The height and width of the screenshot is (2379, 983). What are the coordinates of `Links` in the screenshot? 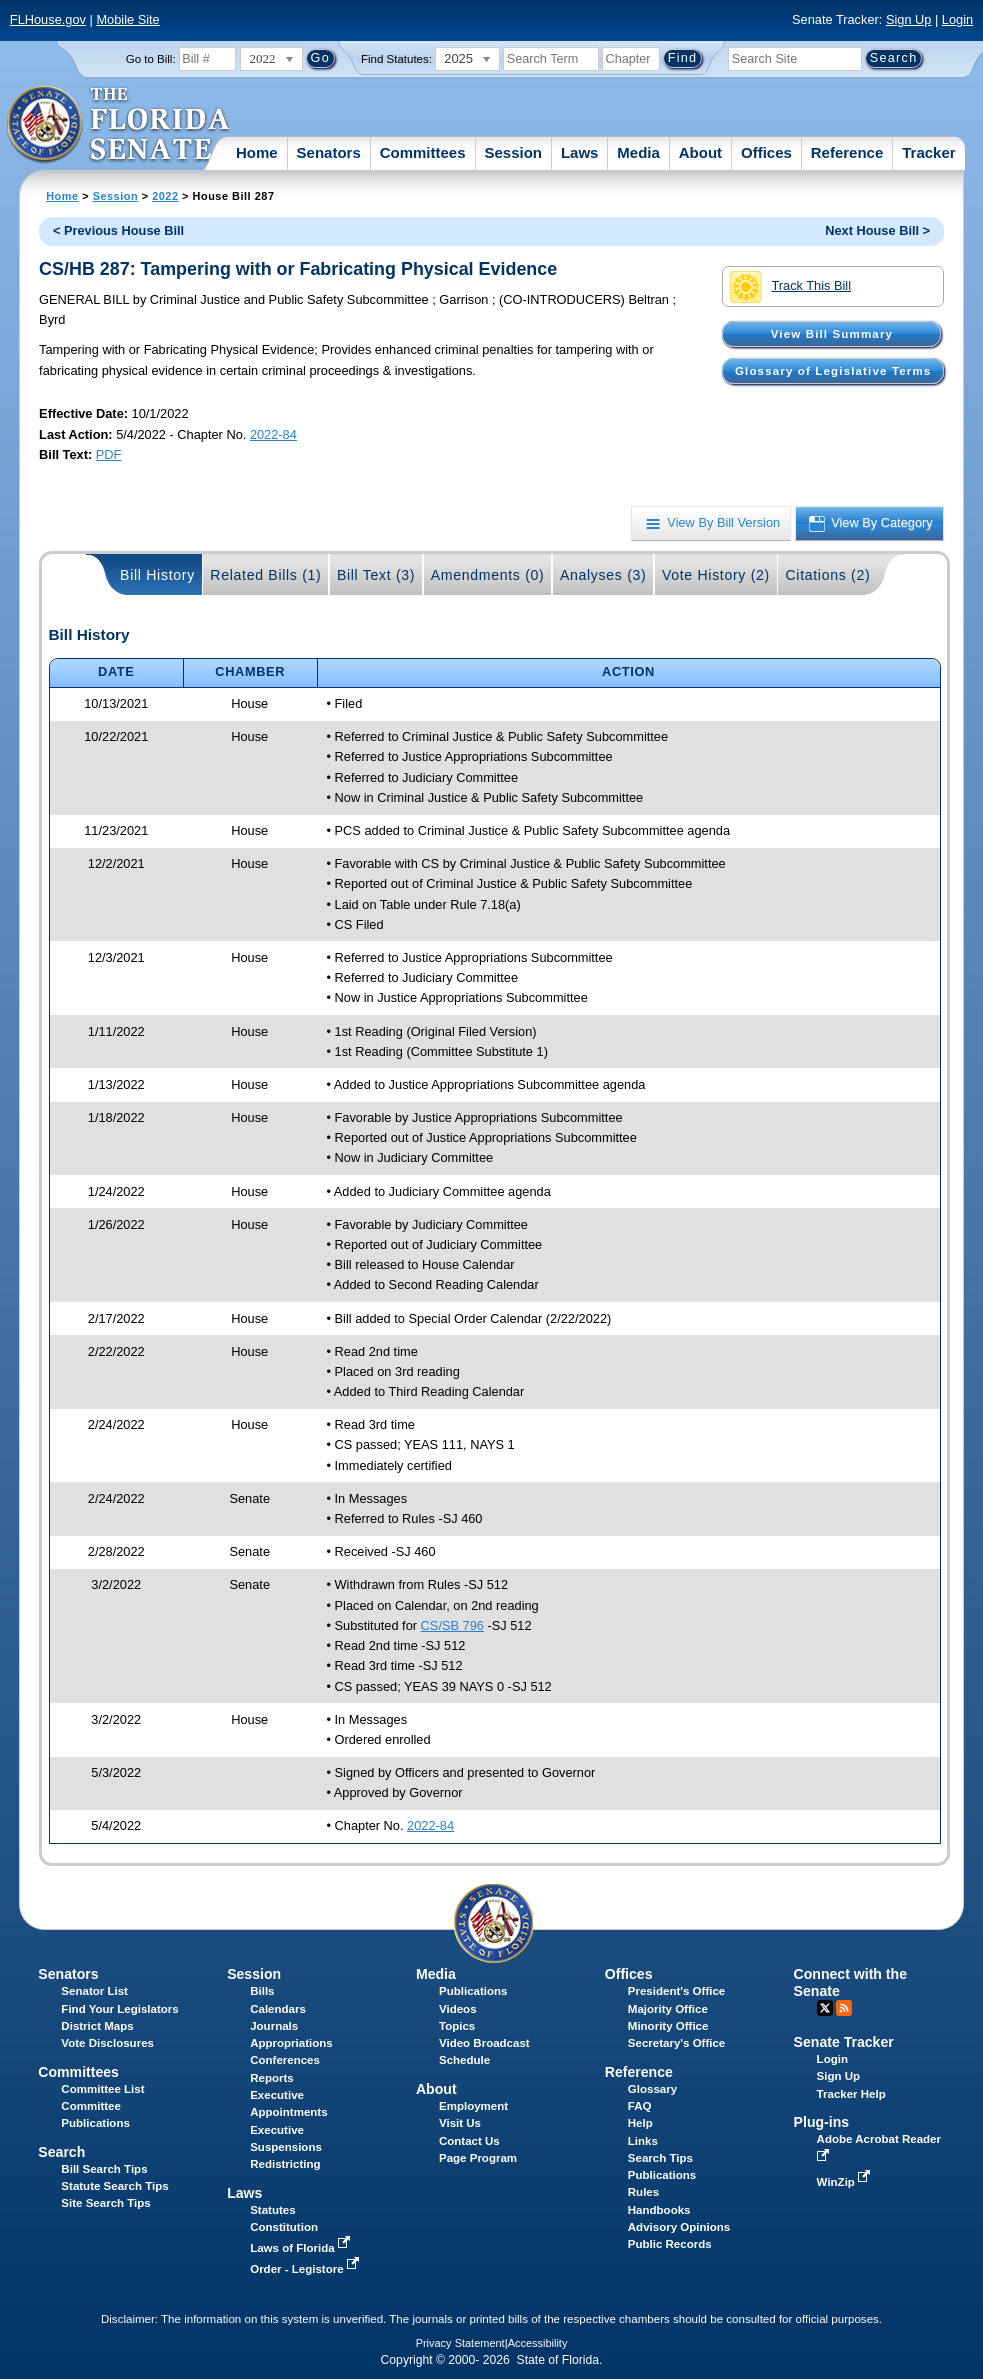 It's located at (643, 2141).